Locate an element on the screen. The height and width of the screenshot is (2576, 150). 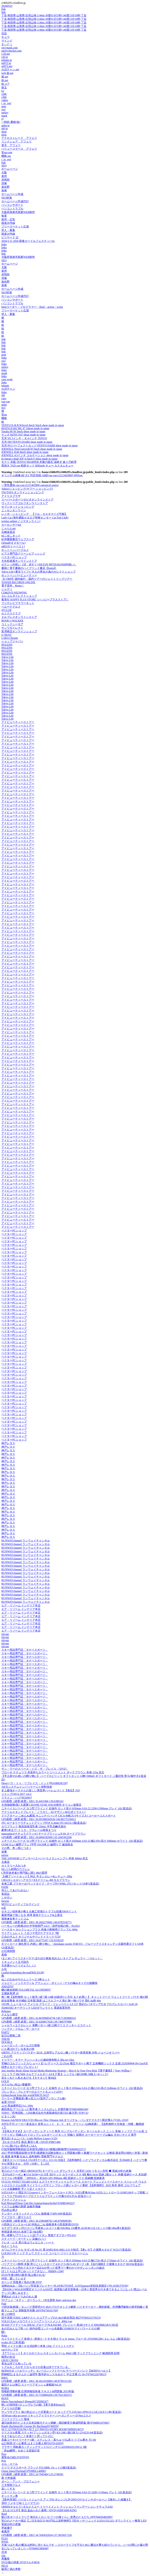
YOLU(ヨル) メロウナイトリペアトリートメント 400g I-ne is located at coordinates (36, 2321).